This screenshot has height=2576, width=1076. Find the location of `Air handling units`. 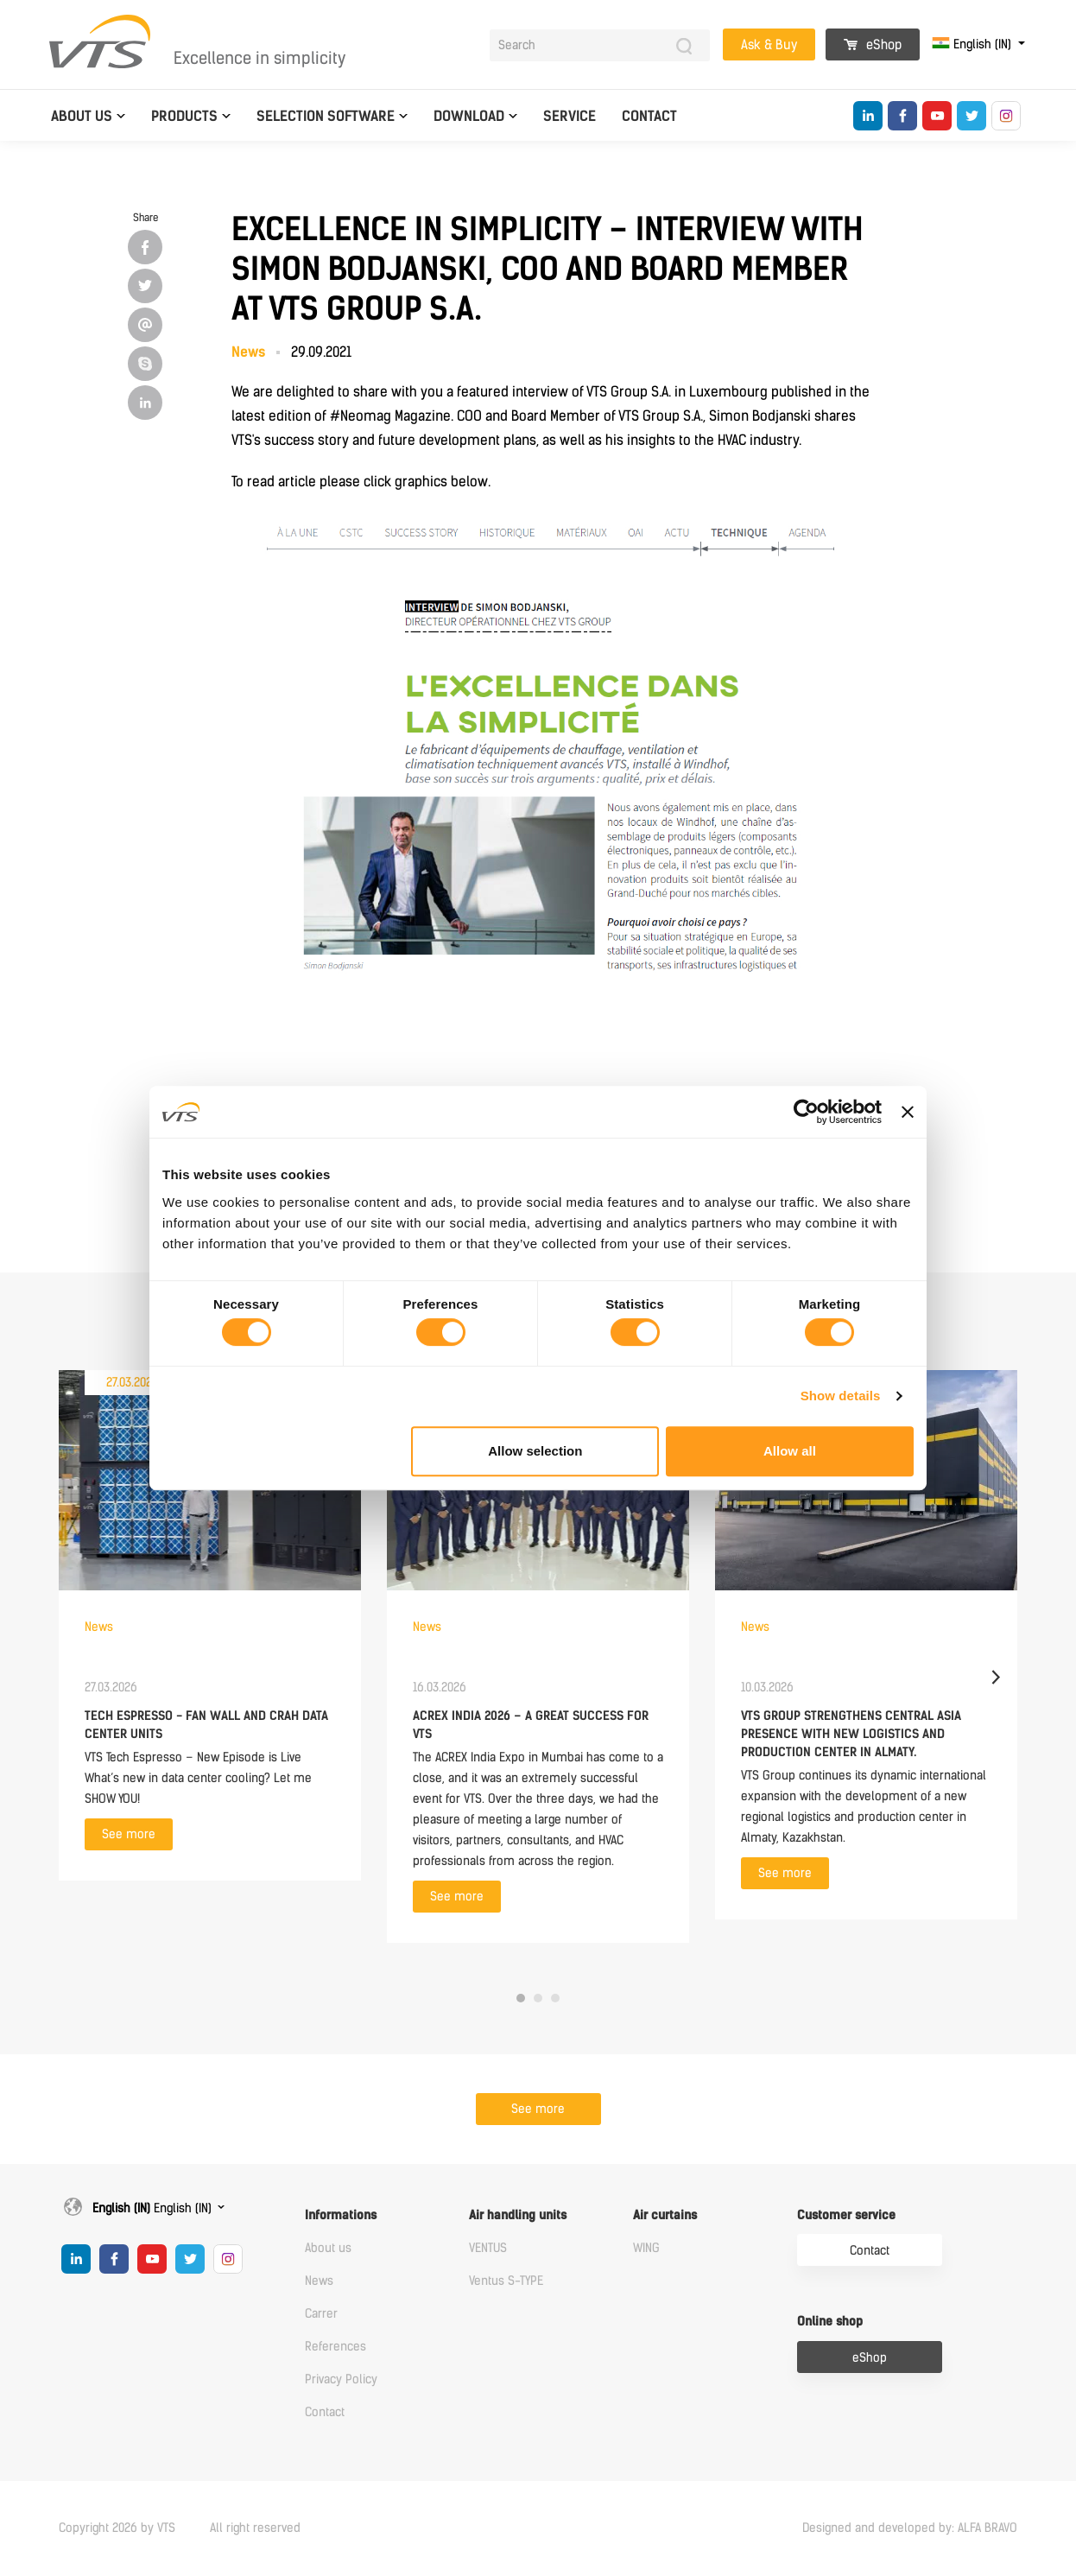

Air handling units is located at coordinates (517, 2215).